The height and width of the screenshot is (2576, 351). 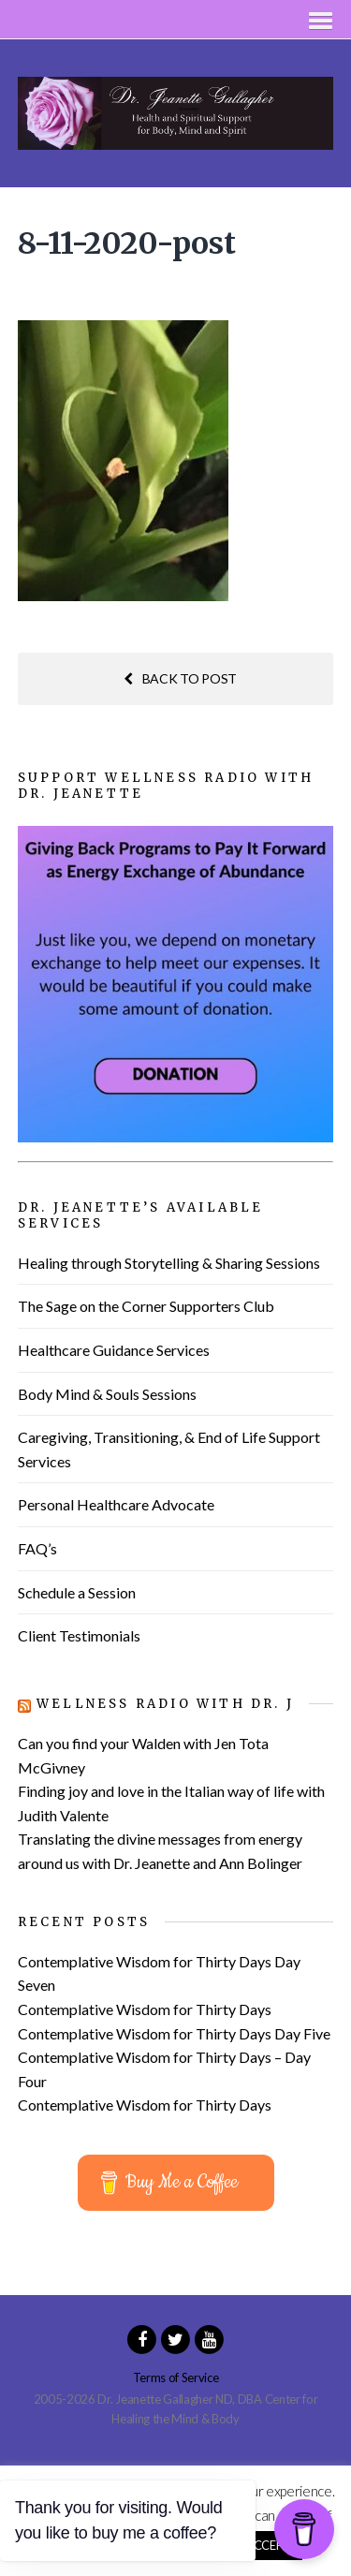 What do you see at coordinates (180, 678) in the screenshot?
I see `Back to post` at bounding box center [180, 678].